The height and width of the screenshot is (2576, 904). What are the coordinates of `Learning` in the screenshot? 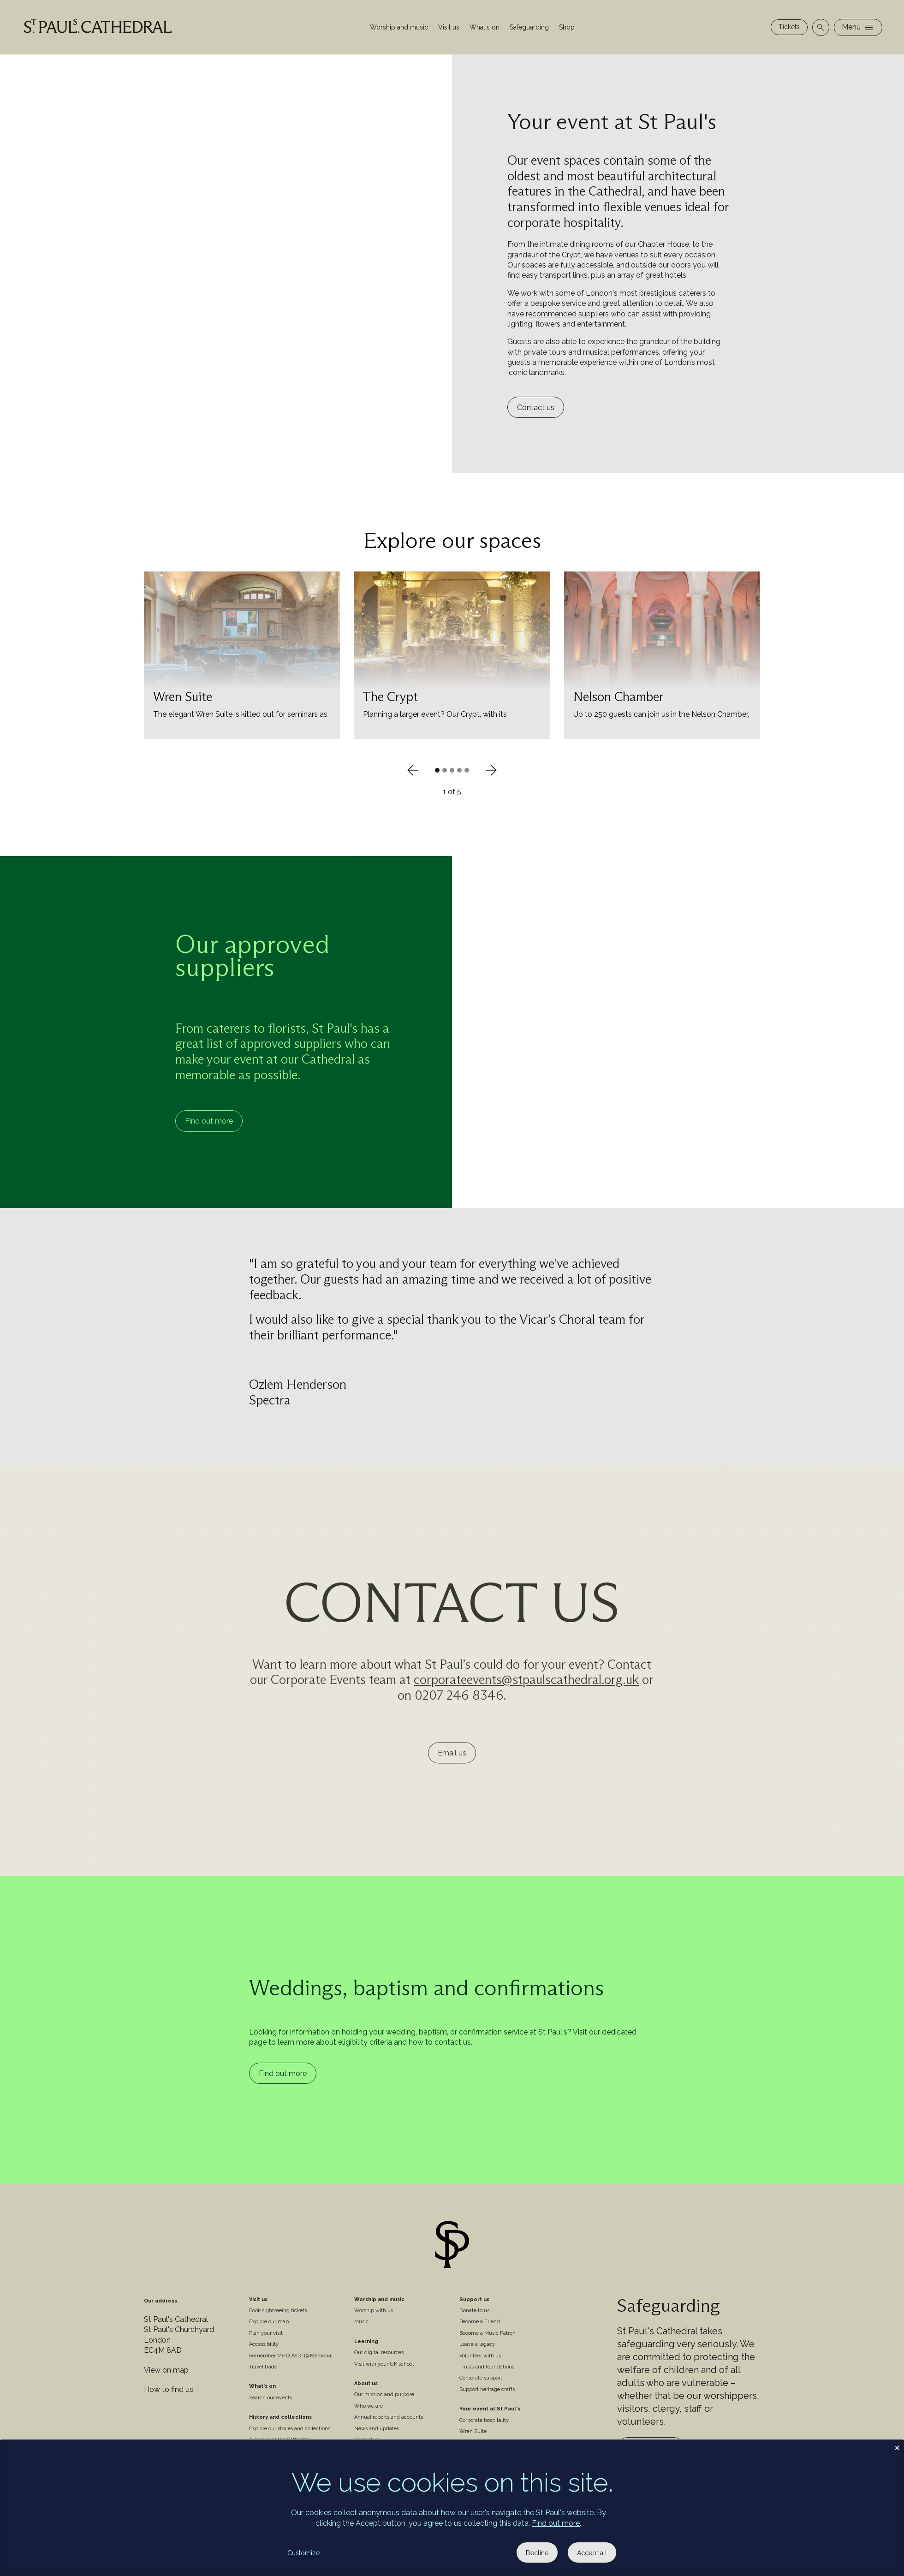 It's located at (366, 2341).